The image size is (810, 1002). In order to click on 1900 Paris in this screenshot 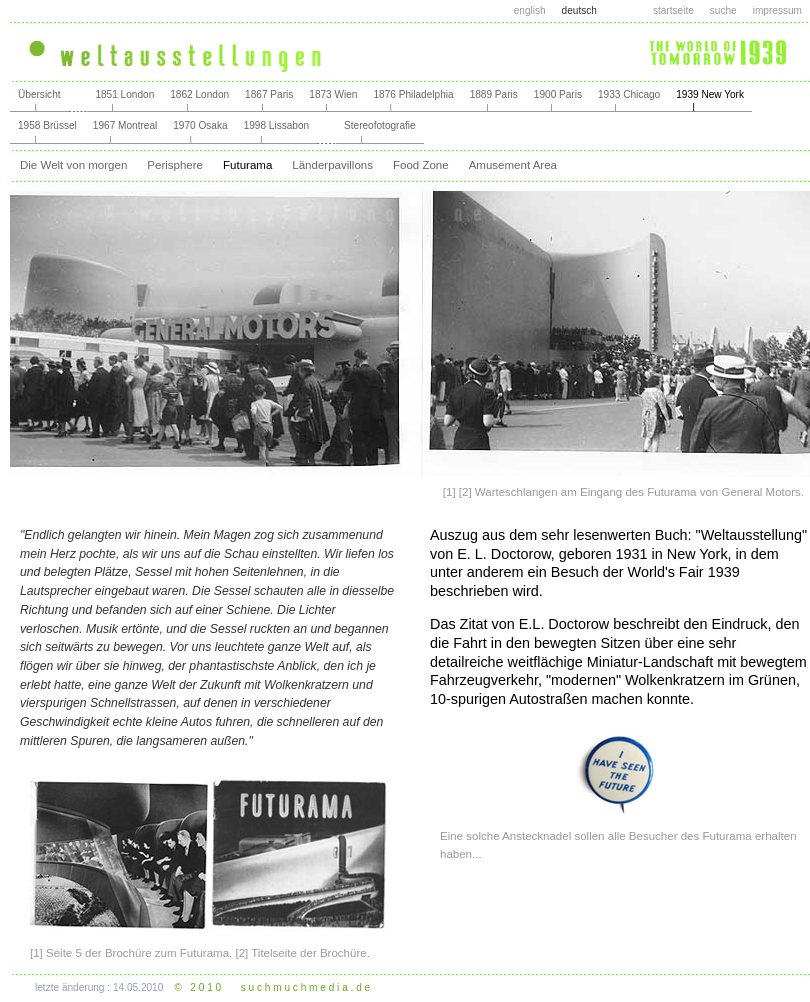, I will do `click(558, 94)`.